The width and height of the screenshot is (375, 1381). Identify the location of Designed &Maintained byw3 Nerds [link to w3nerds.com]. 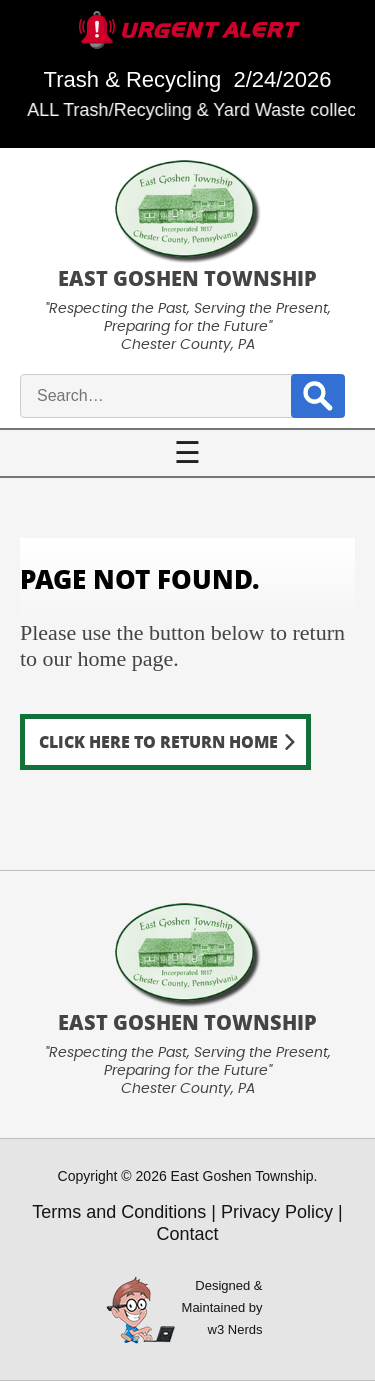
(222, 1307).